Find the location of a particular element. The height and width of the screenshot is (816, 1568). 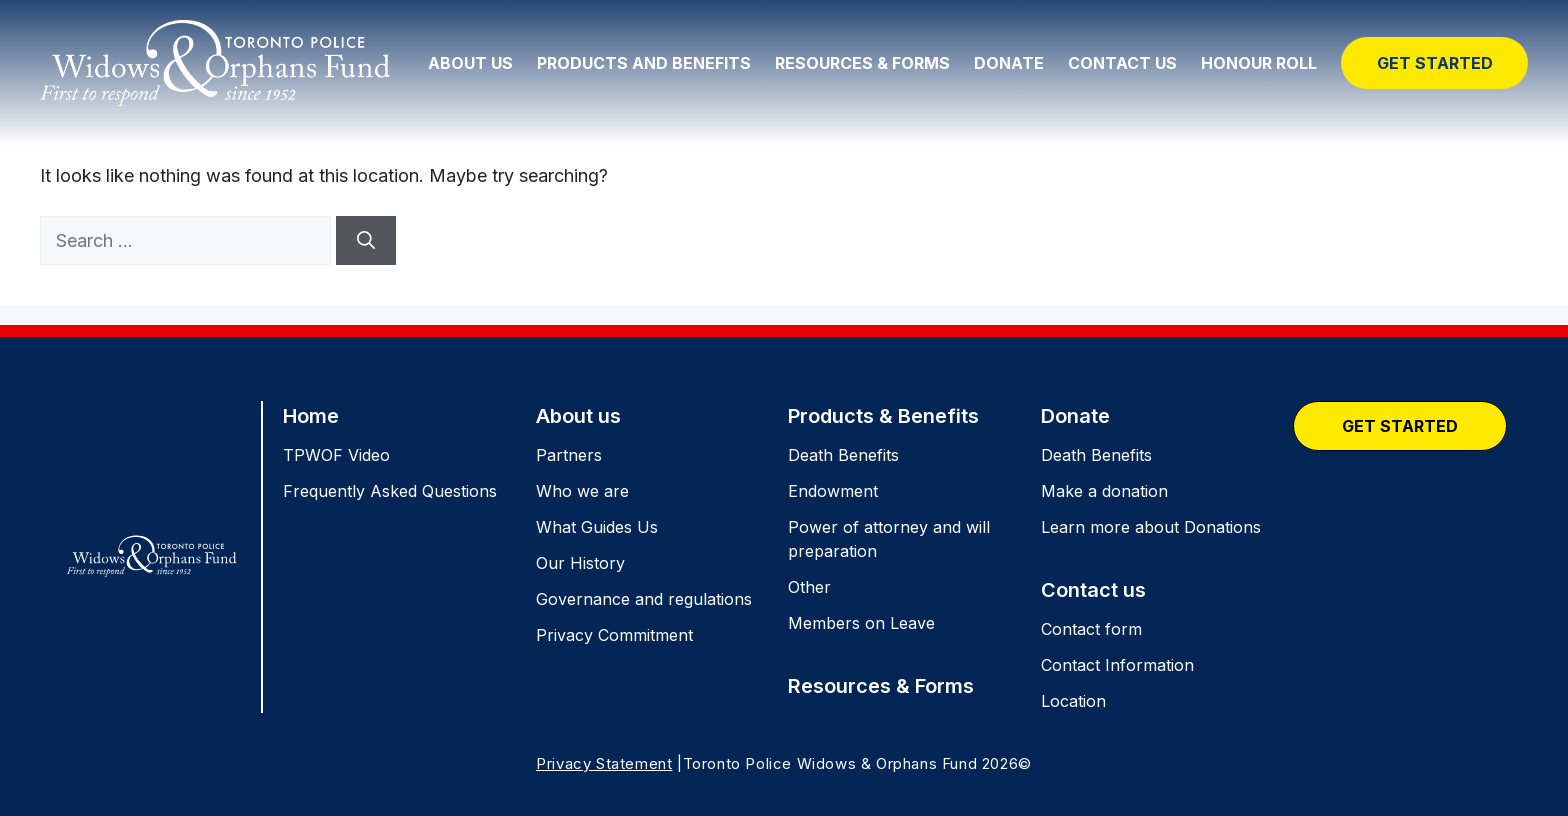

Resources & Forms is located at coordinates (862, 63).